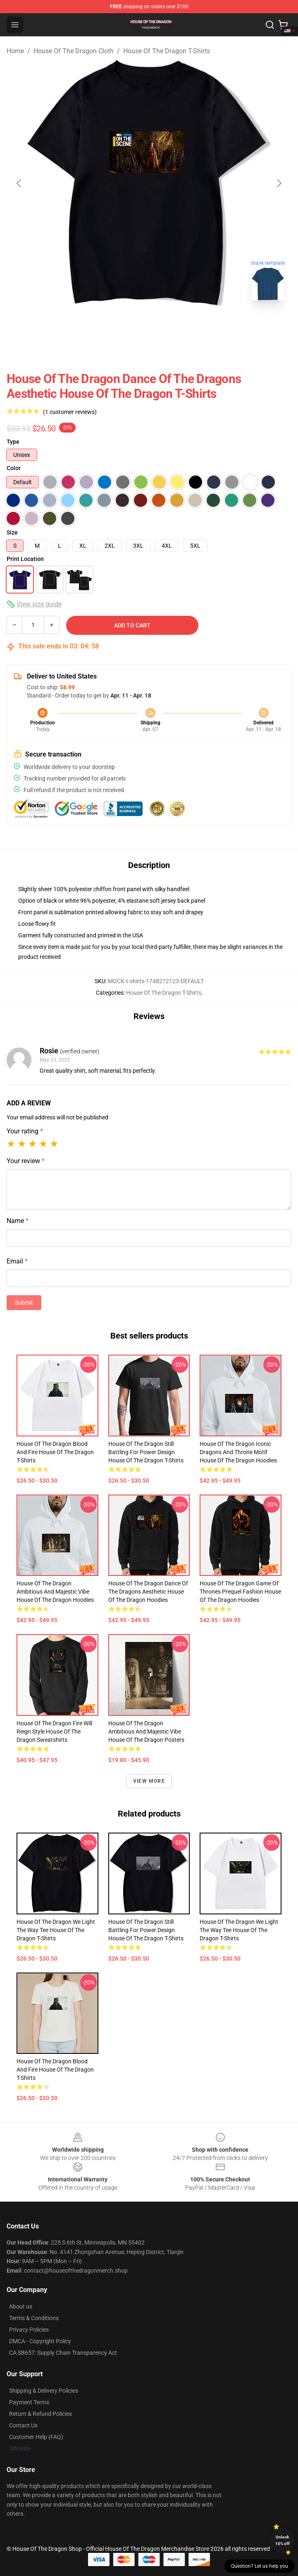  I want to click on Submit, so click(24, 1302).